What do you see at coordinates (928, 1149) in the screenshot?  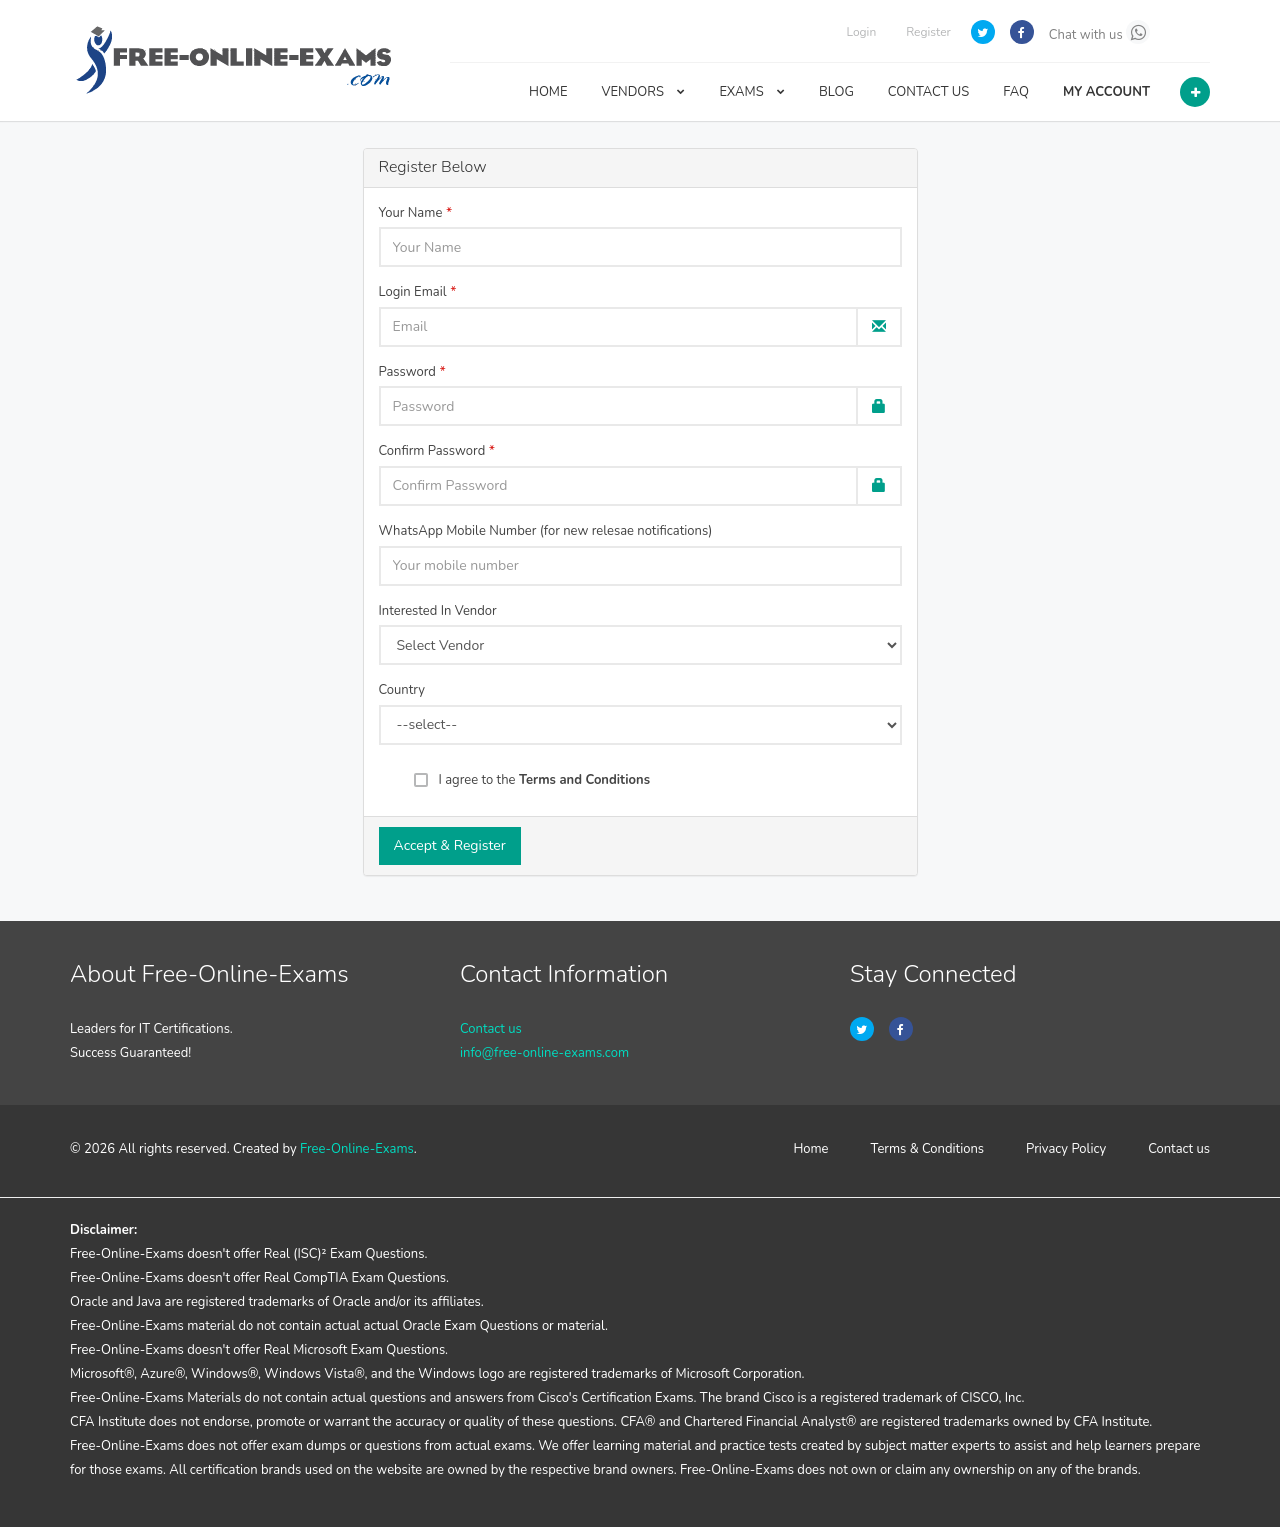 I see `Terms & Conditions` at bounding box center [928, 1149].